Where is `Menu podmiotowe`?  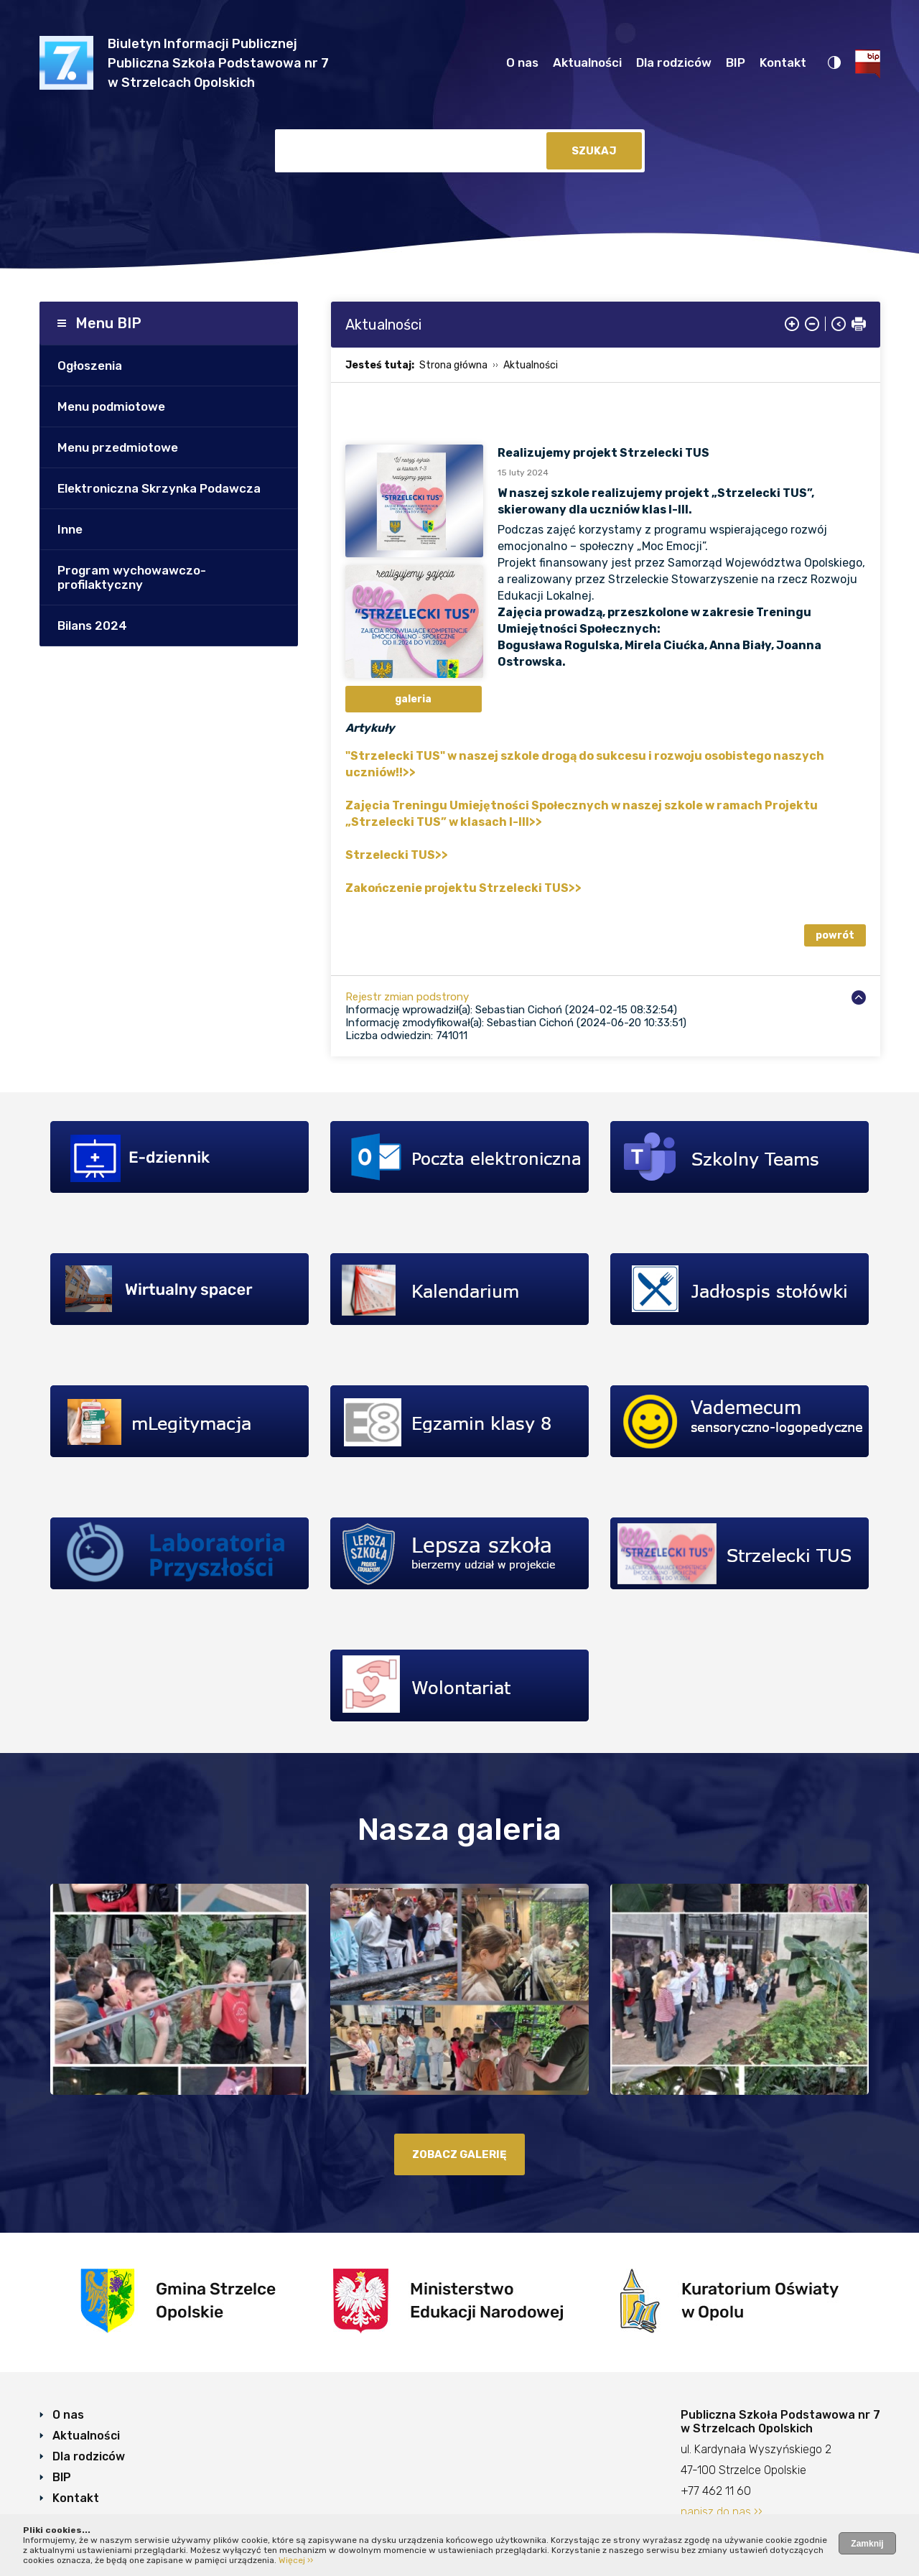 Menu podmiotowe is located at coordinates (111, 406).